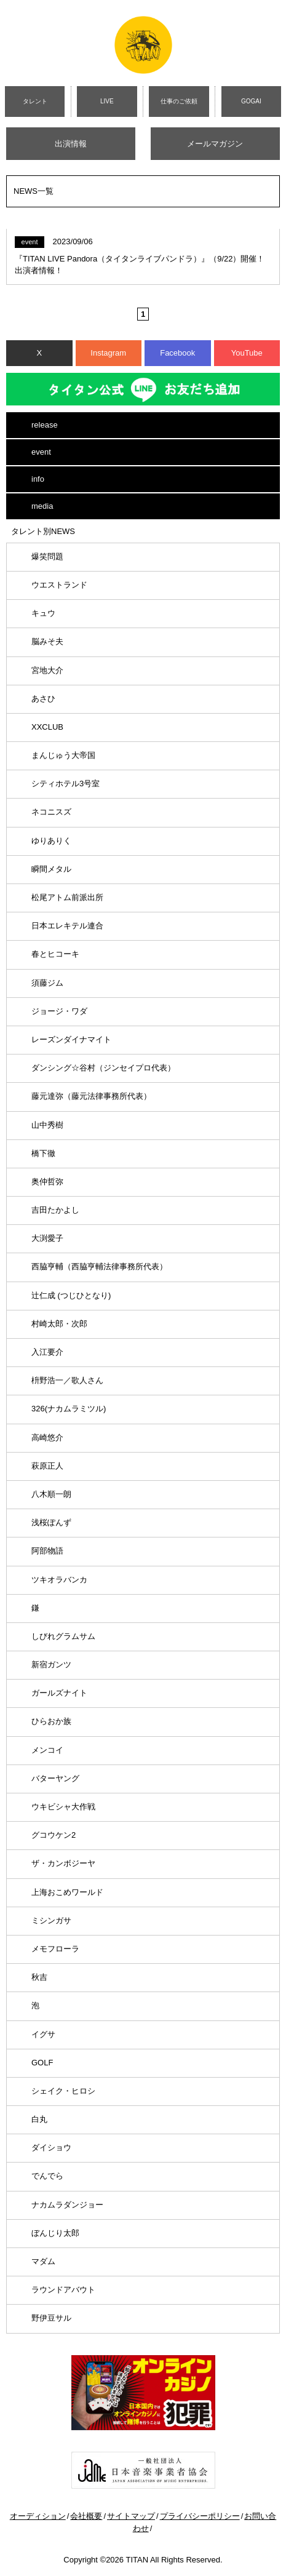 The width and height of the screenshot is (286, 2576). Describe the element at coordinates (39, 2119) in the screenshot. I see `白丸` at that location.